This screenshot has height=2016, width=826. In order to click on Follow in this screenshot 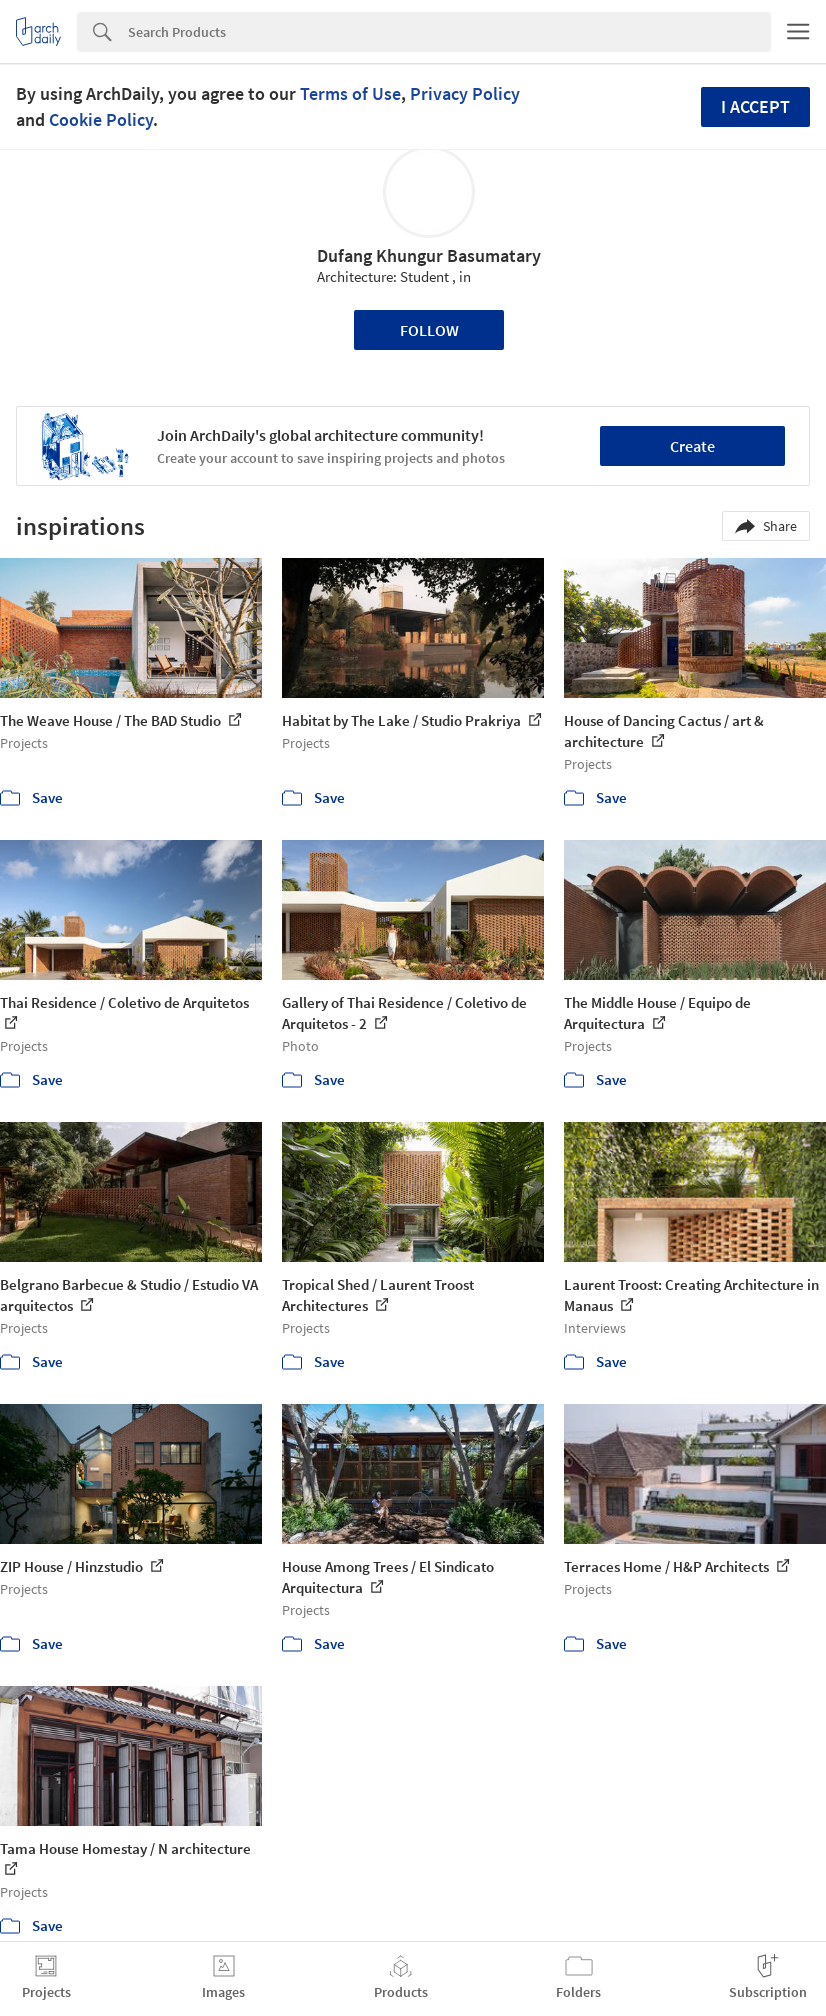, I will do `click(429, 330)`.